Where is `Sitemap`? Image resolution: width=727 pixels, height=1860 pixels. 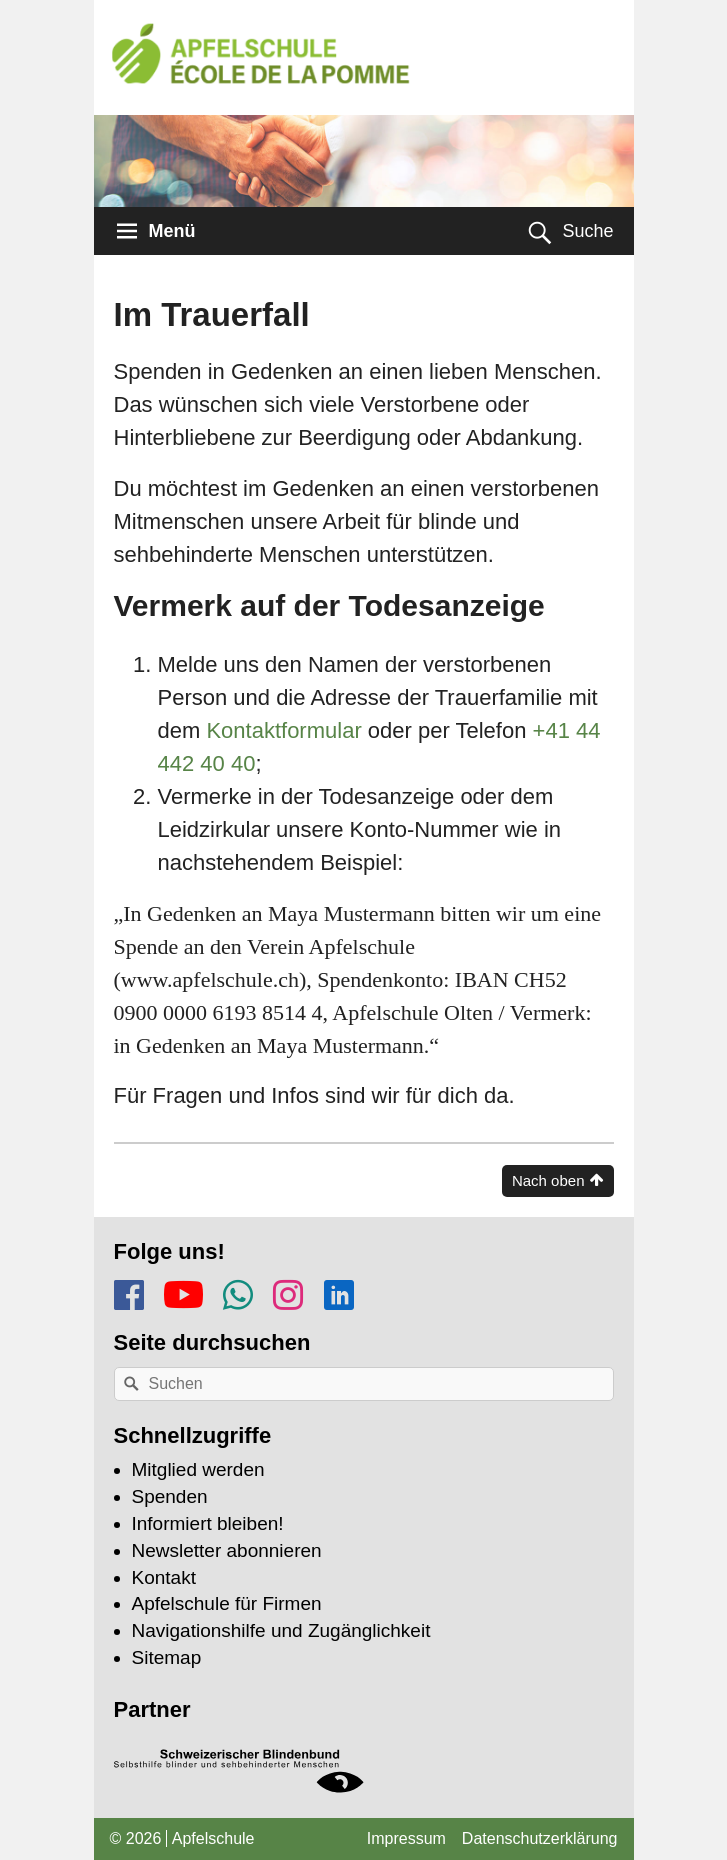
Sitemap is located at coordinates (167, 1657).